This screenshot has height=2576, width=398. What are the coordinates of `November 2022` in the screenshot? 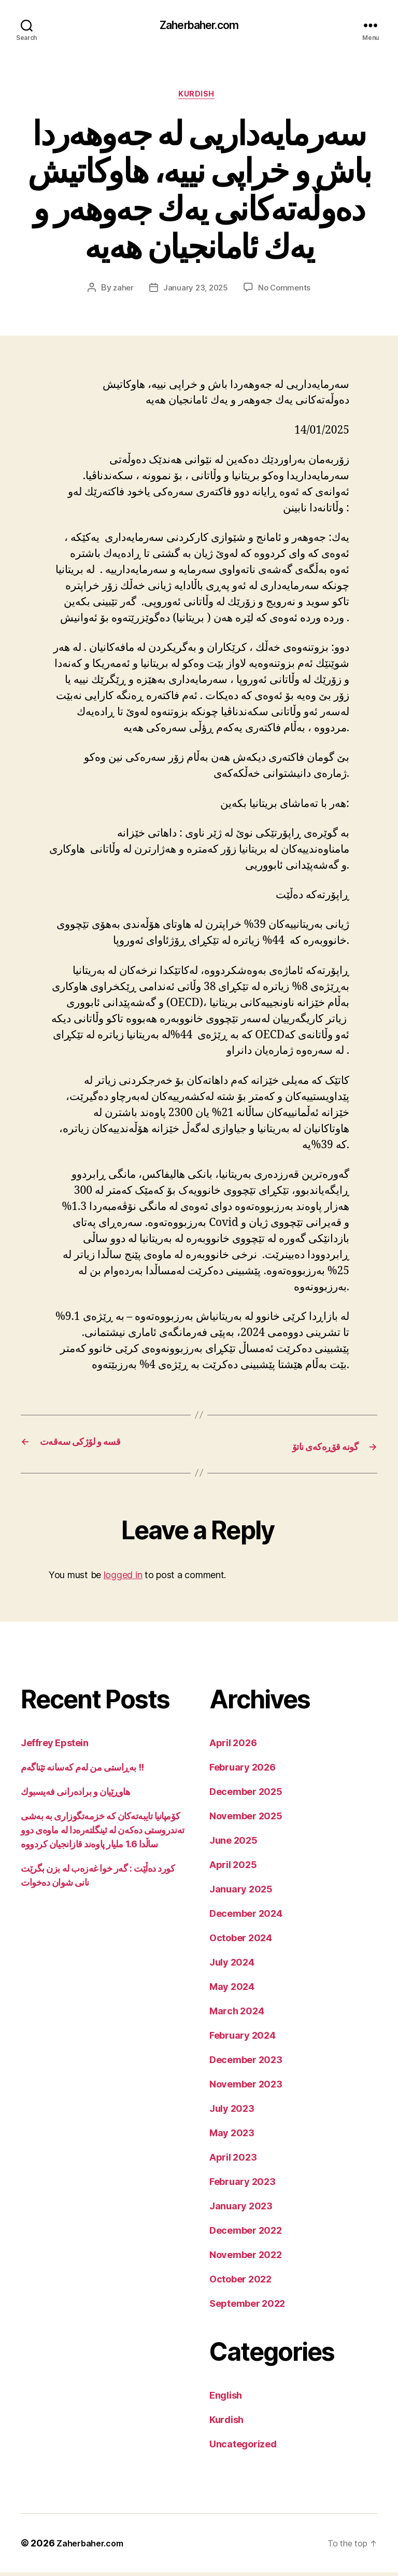 It's located at (245, 2258).